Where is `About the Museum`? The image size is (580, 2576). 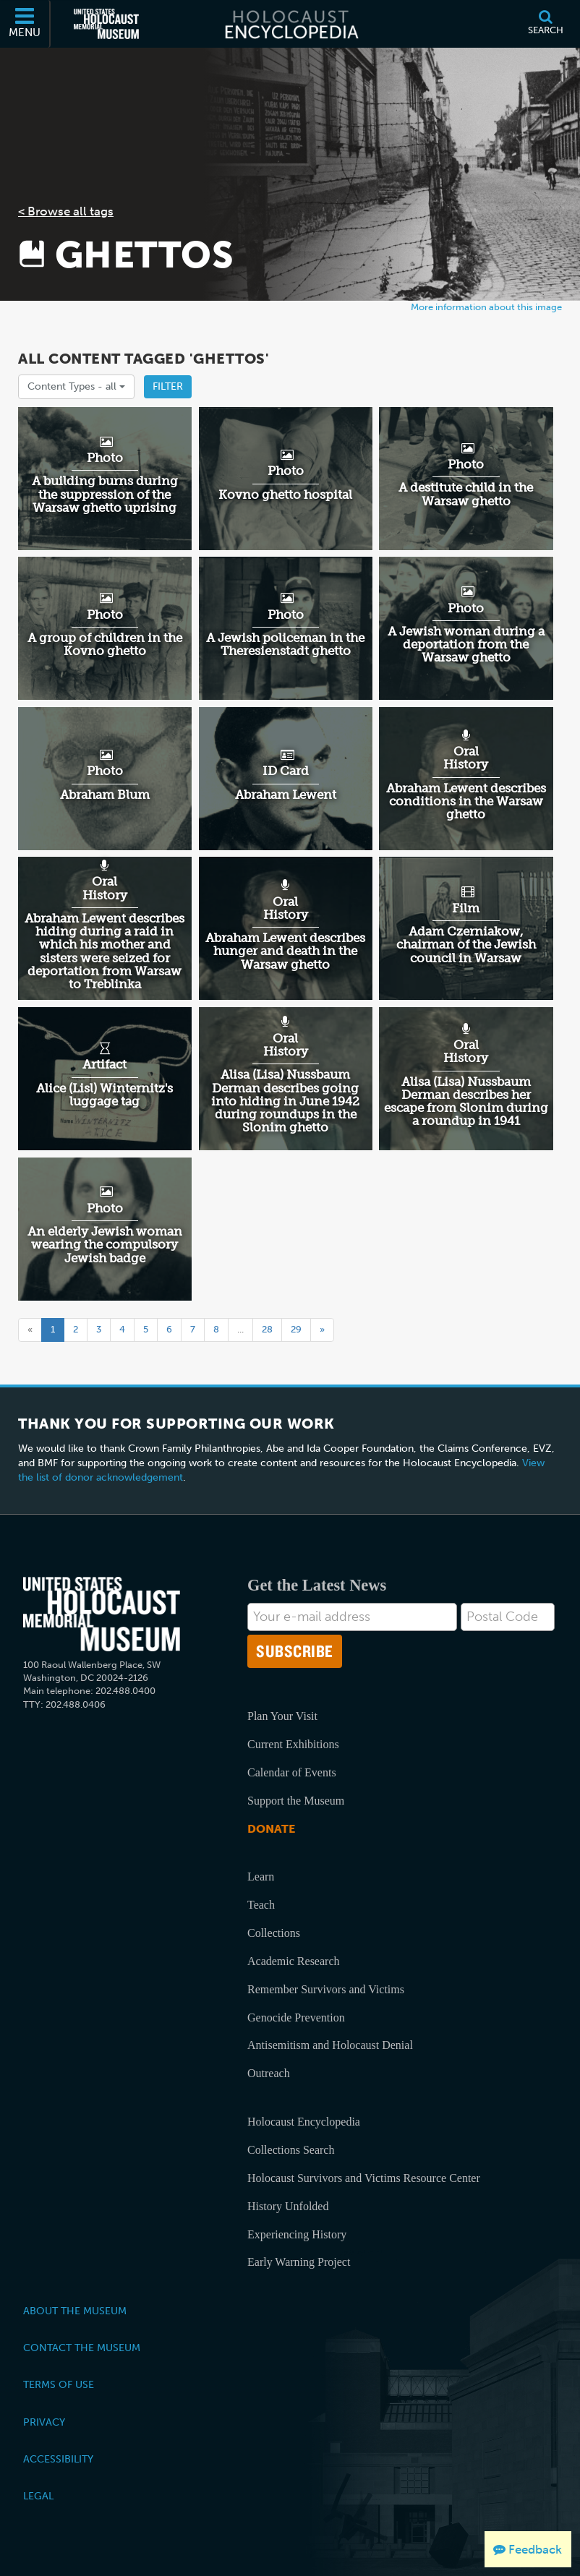 About the Museum is located at coordinates (75, 2310).